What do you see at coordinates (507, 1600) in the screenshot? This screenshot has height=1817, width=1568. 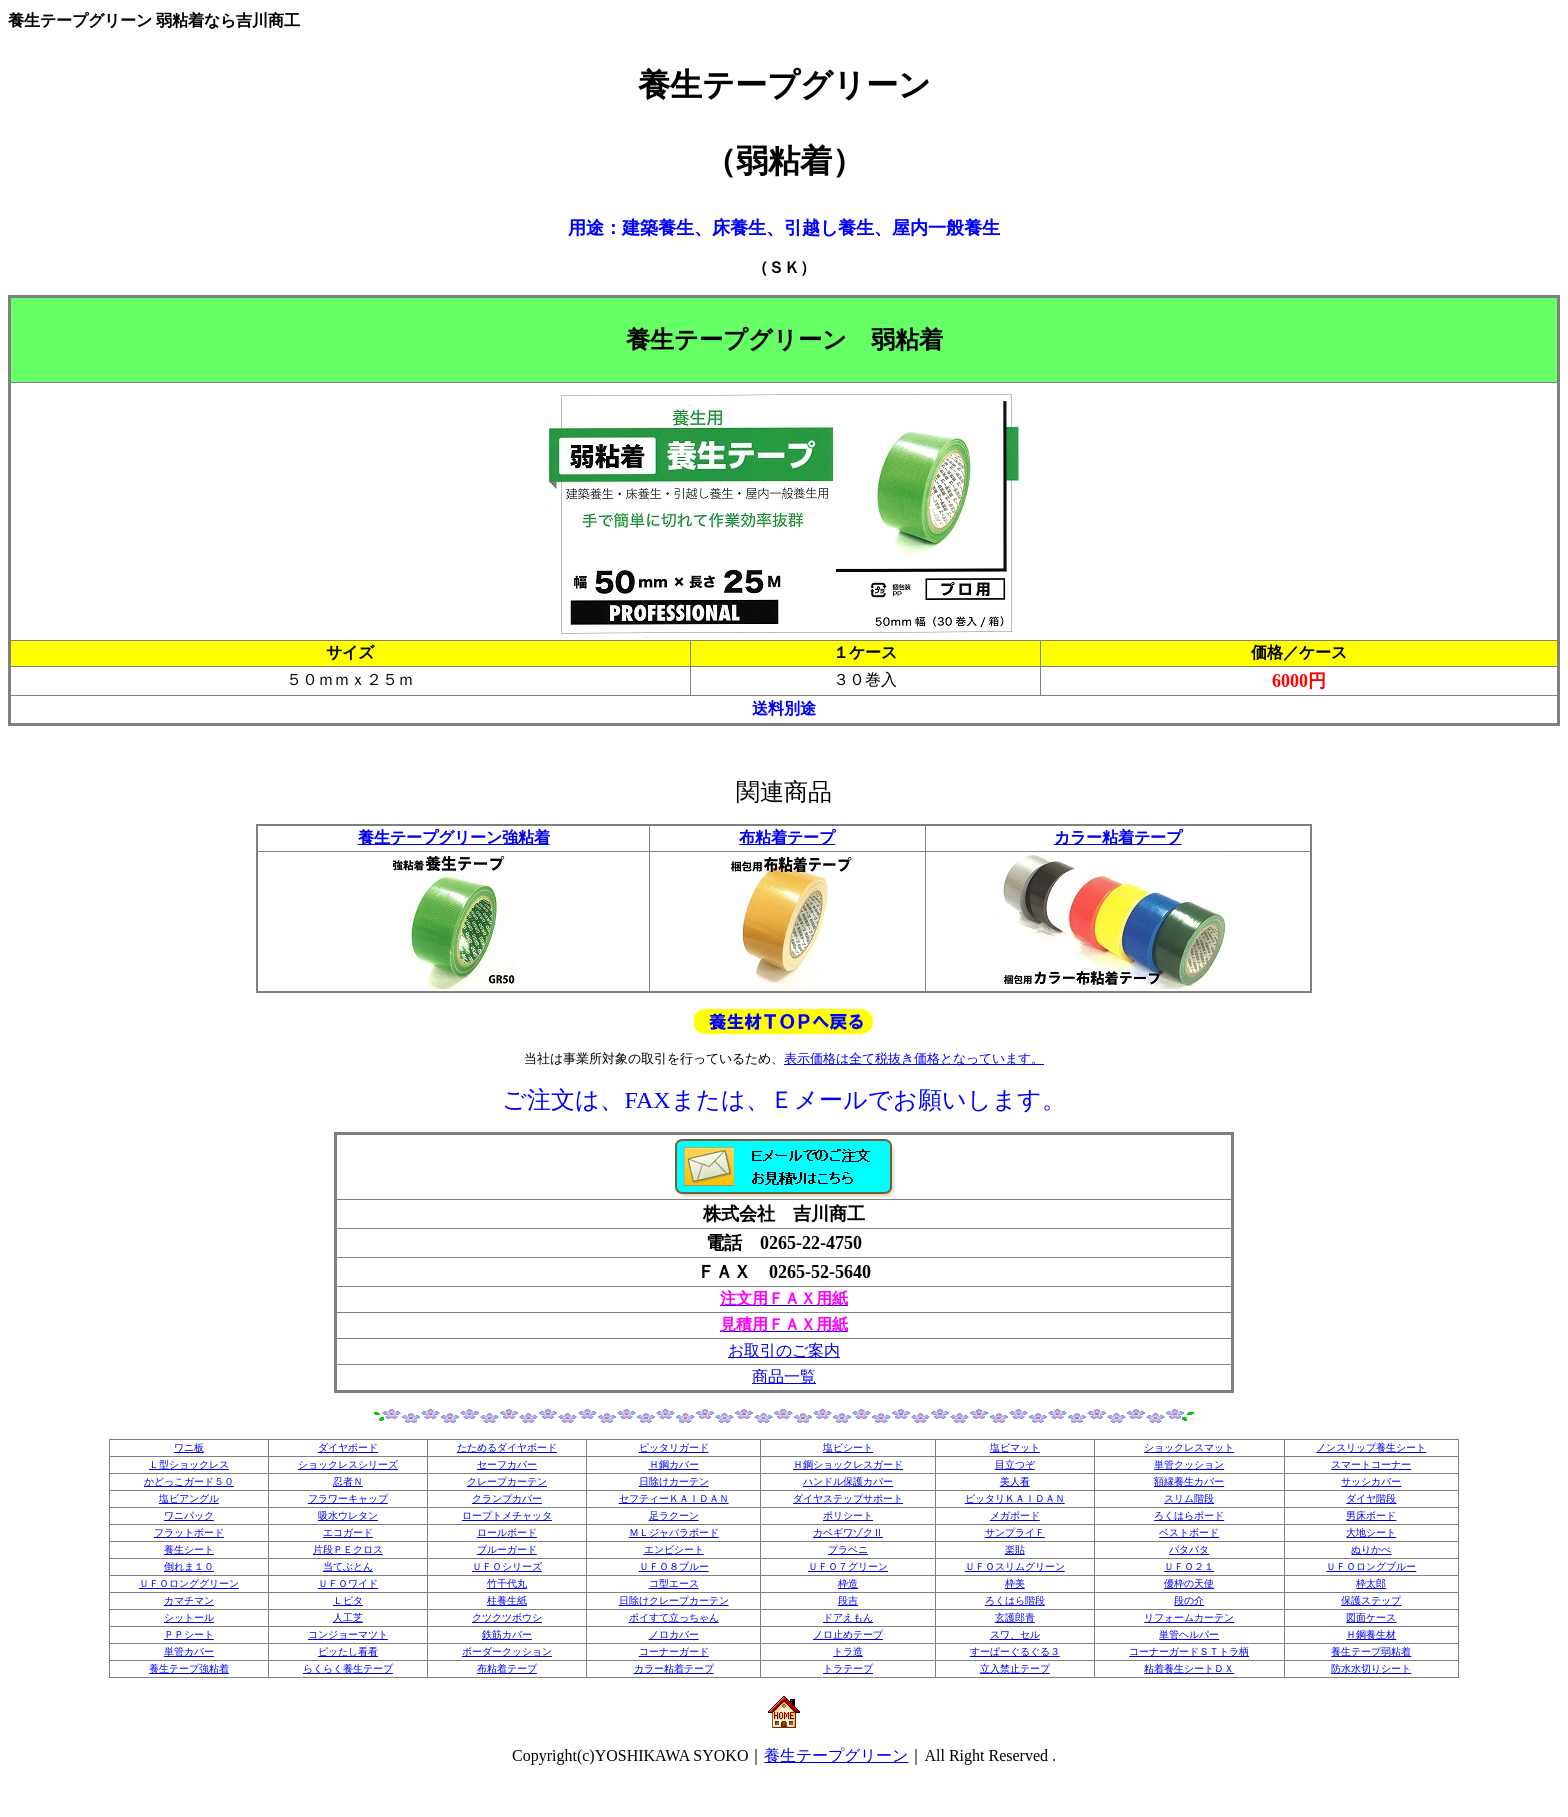 I see `柱養生紙` at bounding box center [507, 1600].